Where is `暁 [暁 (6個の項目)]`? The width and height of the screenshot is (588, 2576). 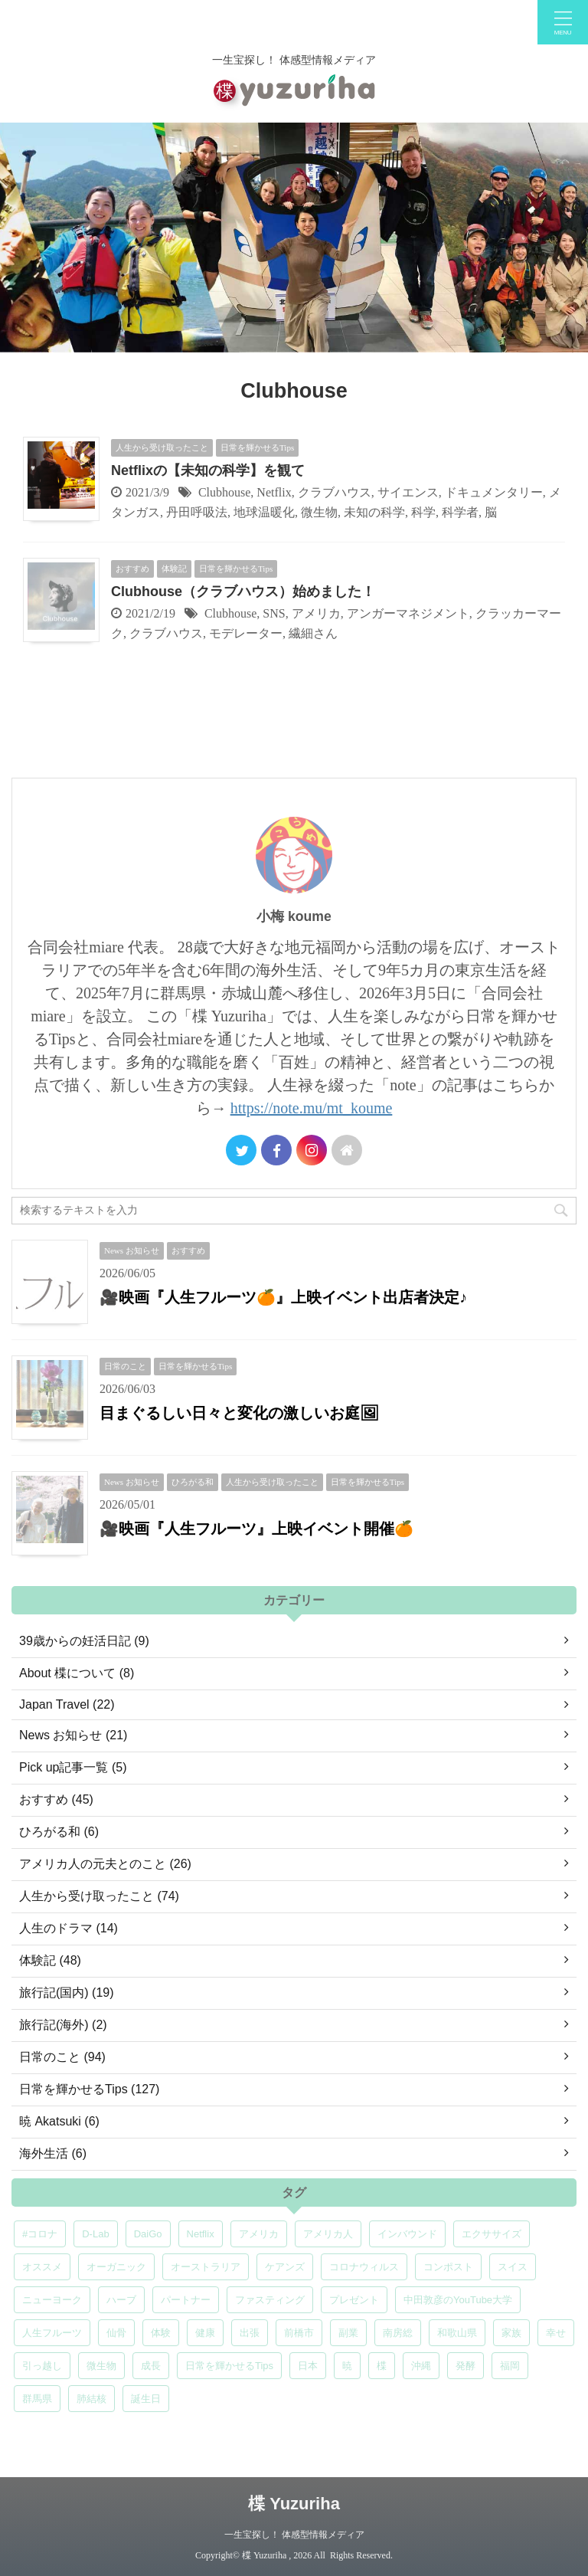
暁 [暁 (6個の項目)] is located at coordinates (347, 2365).